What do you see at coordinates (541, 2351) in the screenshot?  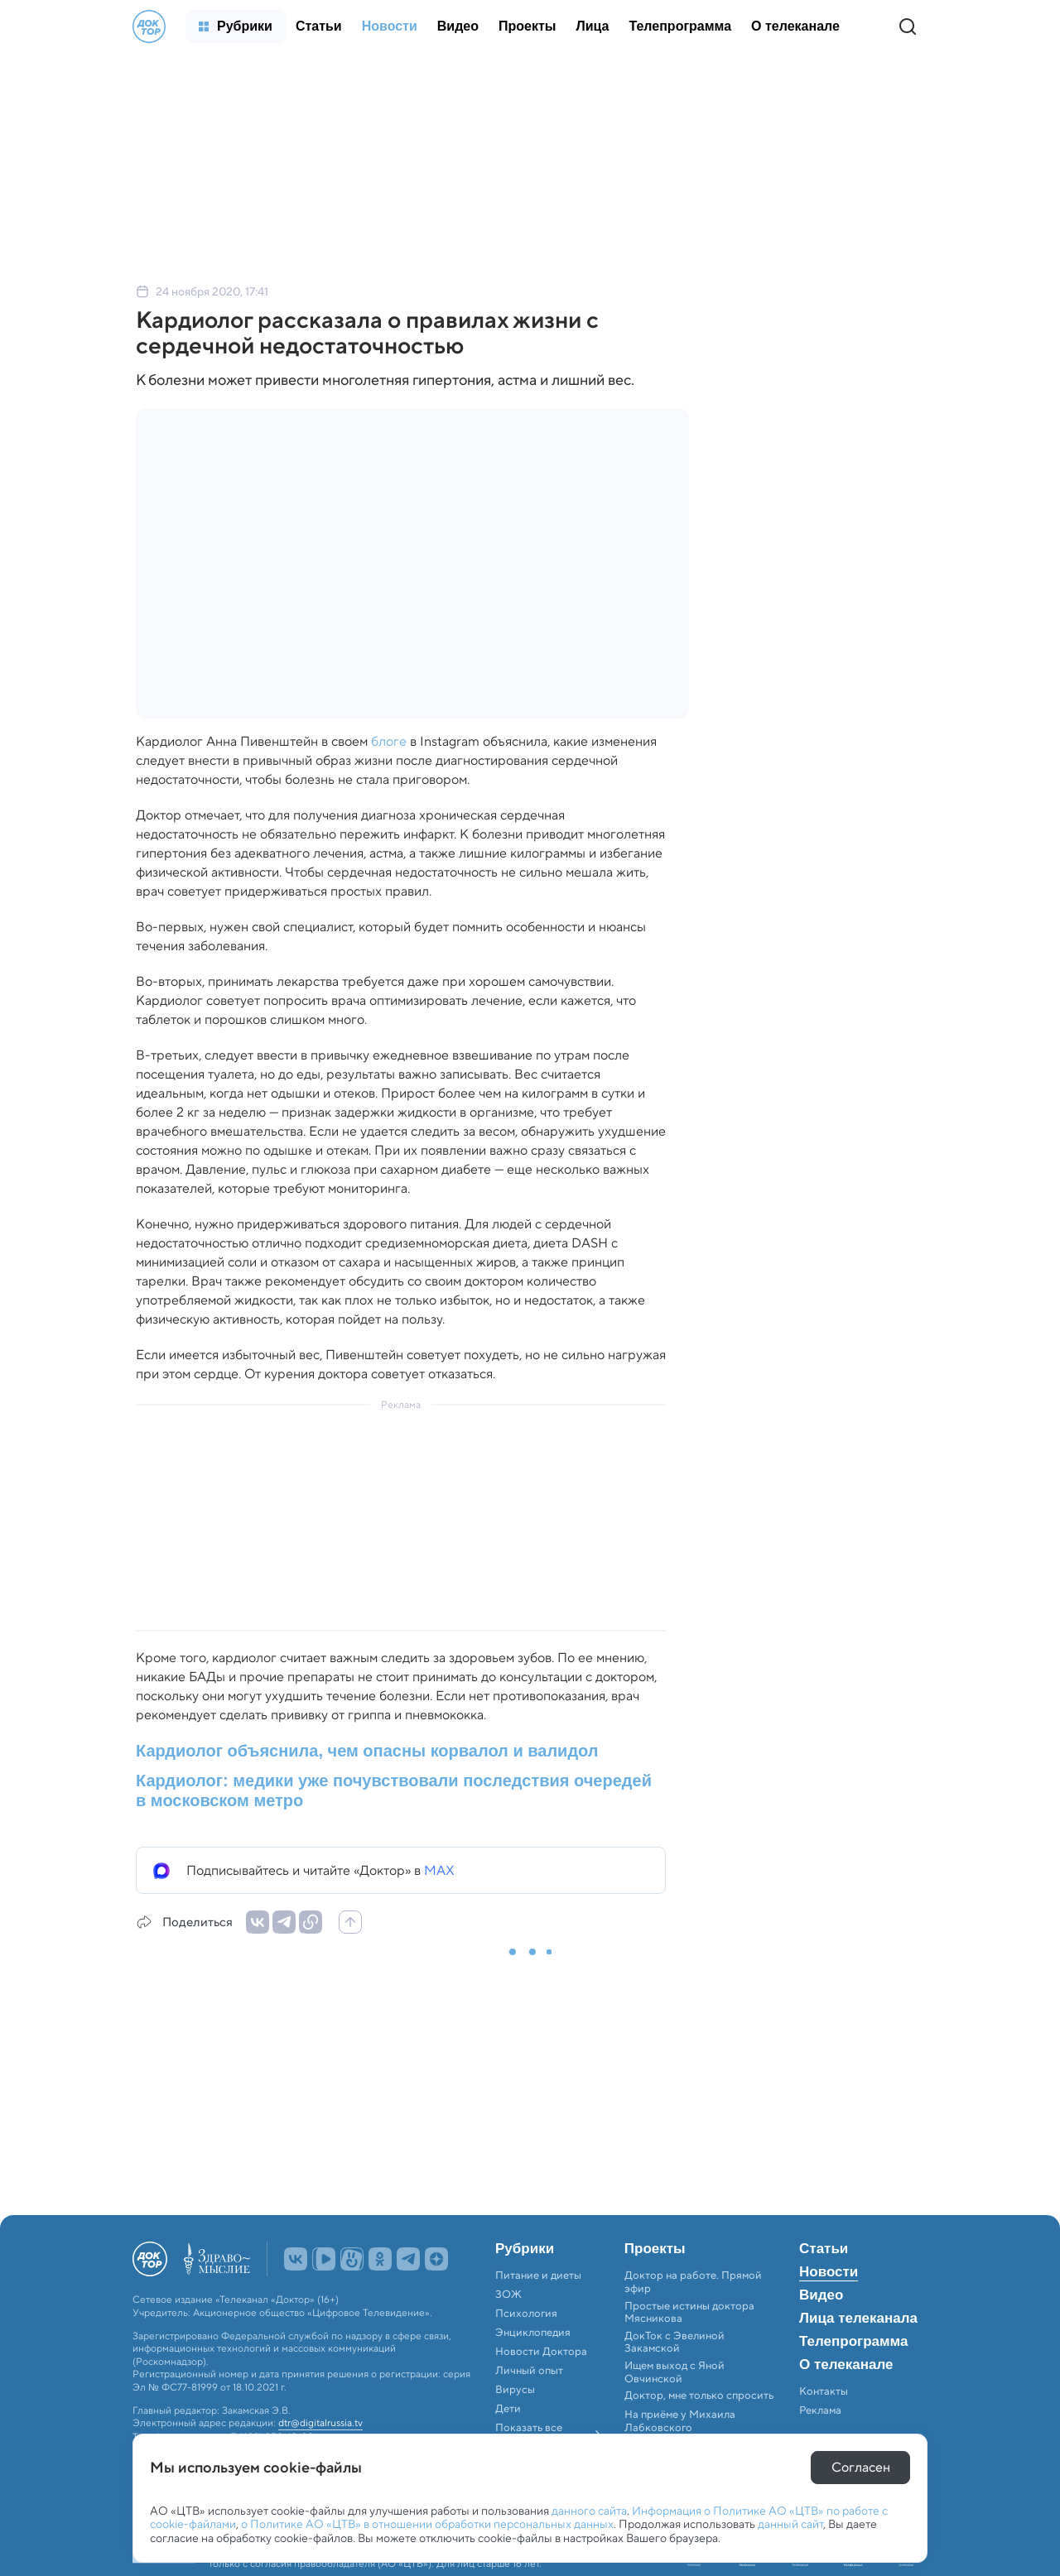 I see `Новости Доктора [menuitem]` at bounding box center [541, 2351].